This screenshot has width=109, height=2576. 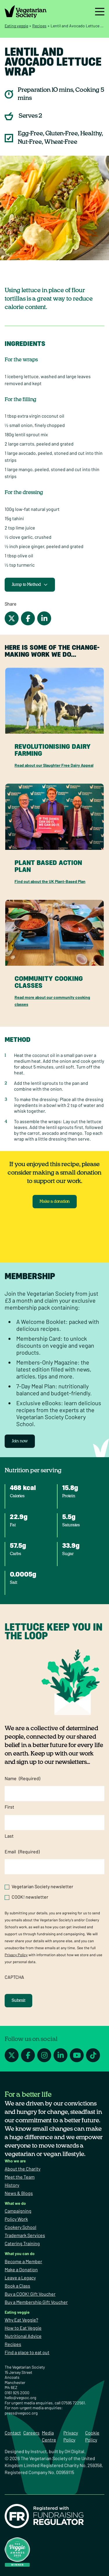 What do you see at coordinates (22, 2243) in the screenshot?
I see `Catering Training` at bounding box center [22, 2243].